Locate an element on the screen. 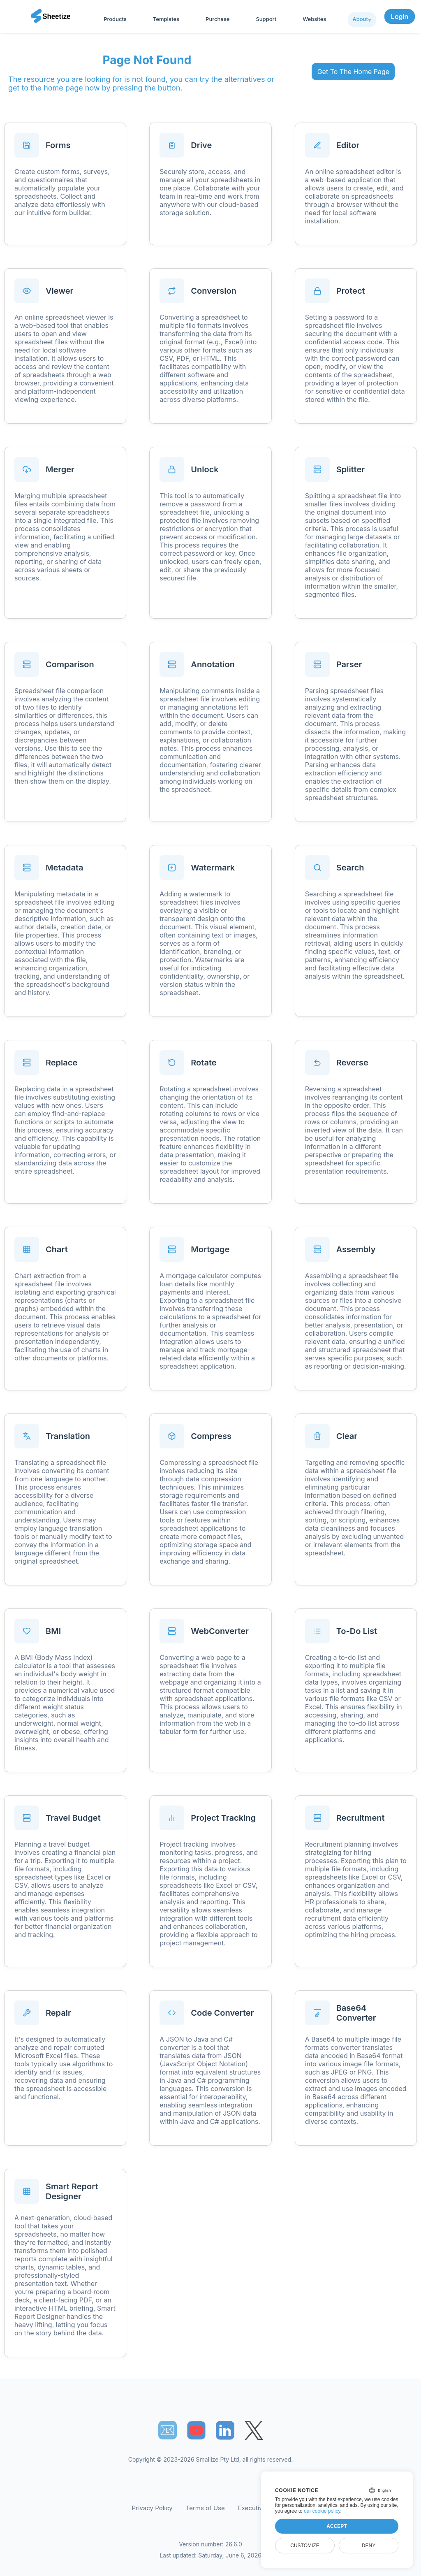  our cookie policy is located at coordinates (322, 2511).